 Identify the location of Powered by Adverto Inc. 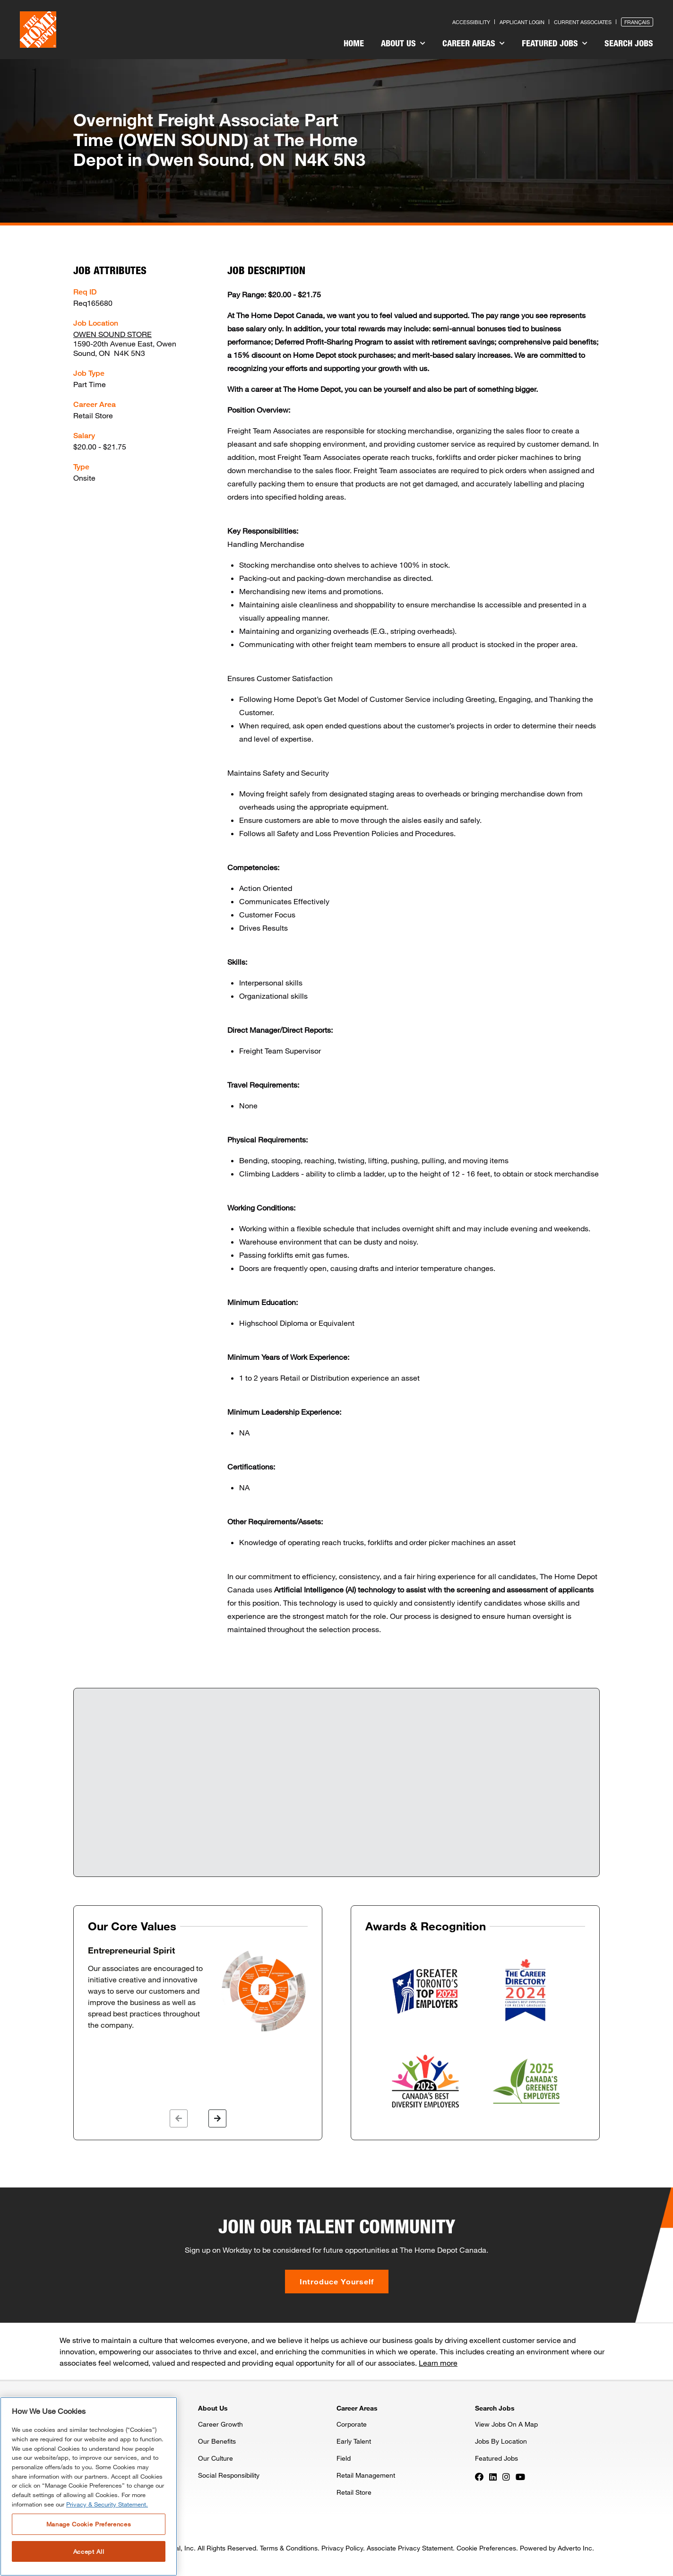
(556, 2548).